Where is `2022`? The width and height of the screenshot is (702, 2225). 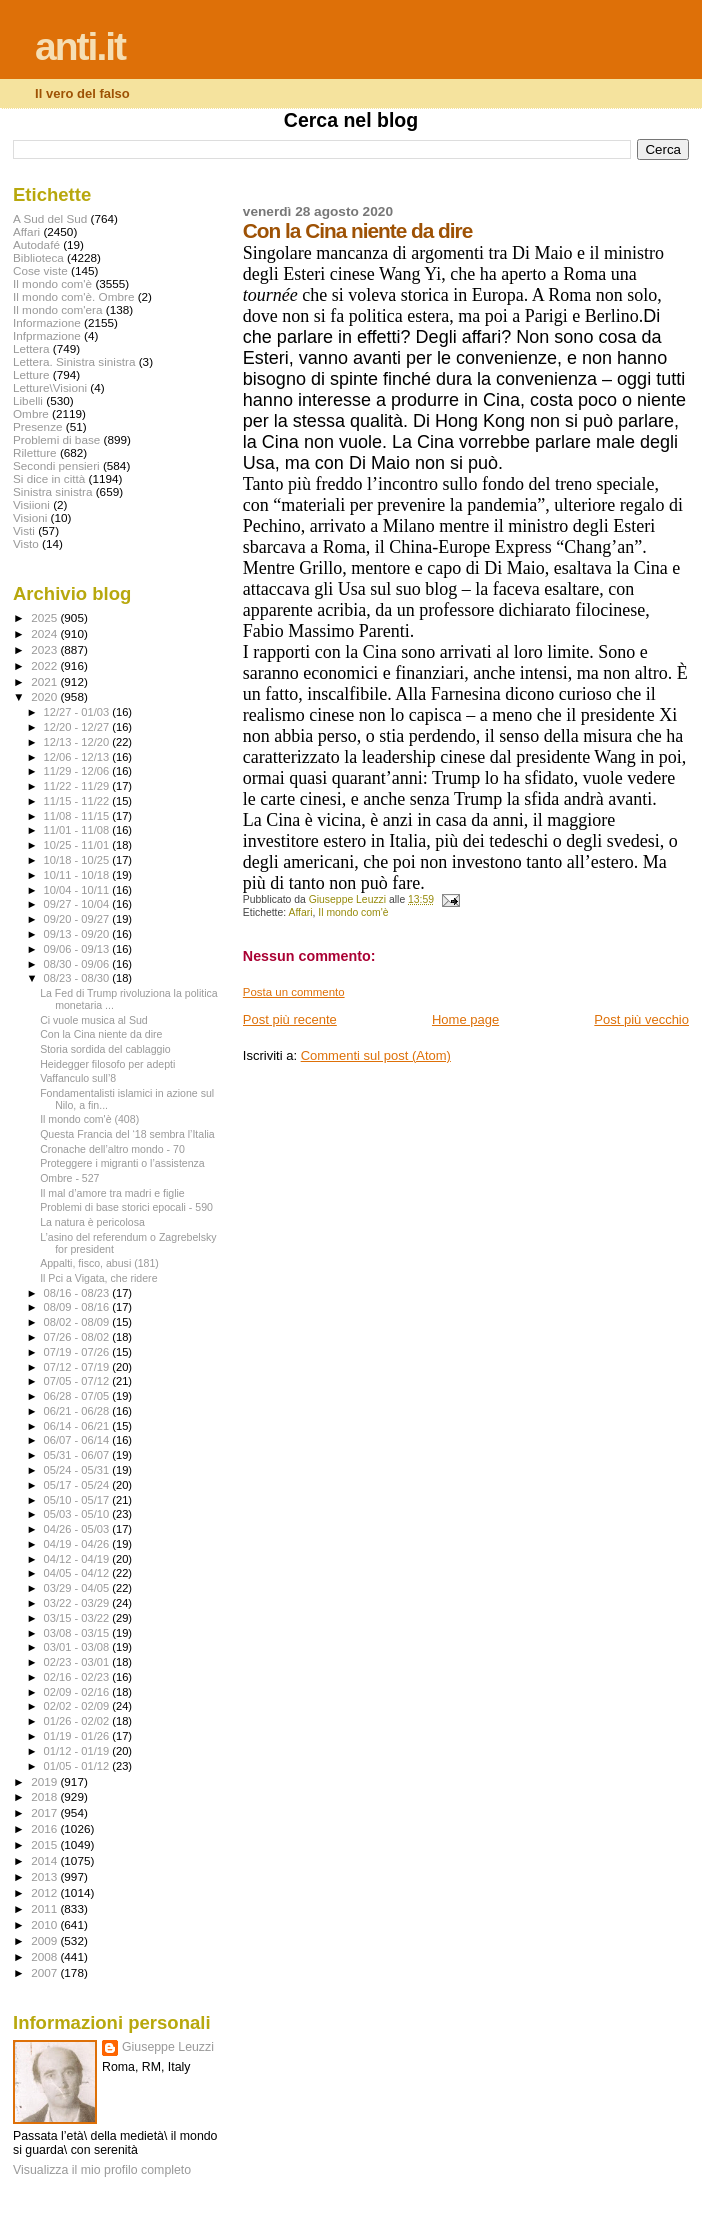 2022 is located at coordinates (45, 665).